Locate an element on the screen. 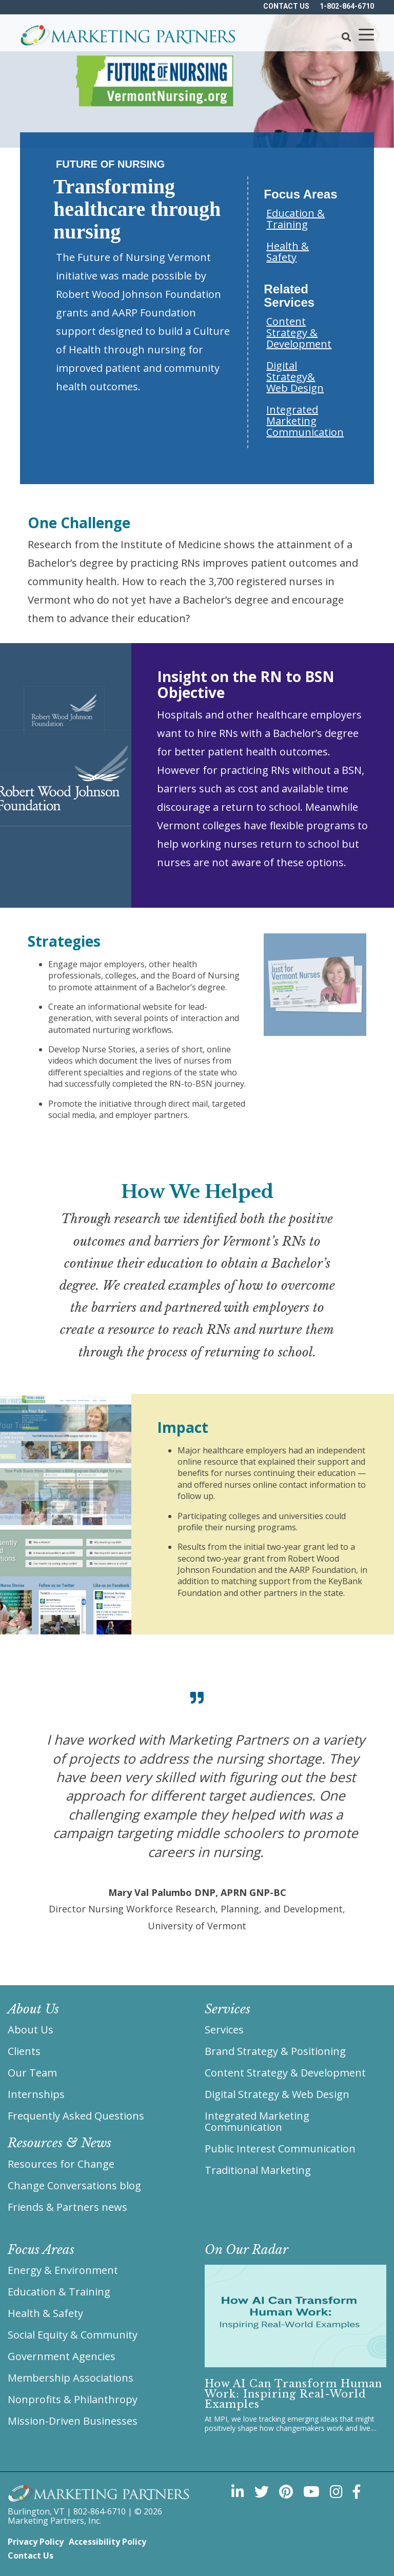 The width and height of the screenshot is (394, 2576). Change Conversations blog is located at coordinates (74, 2185).